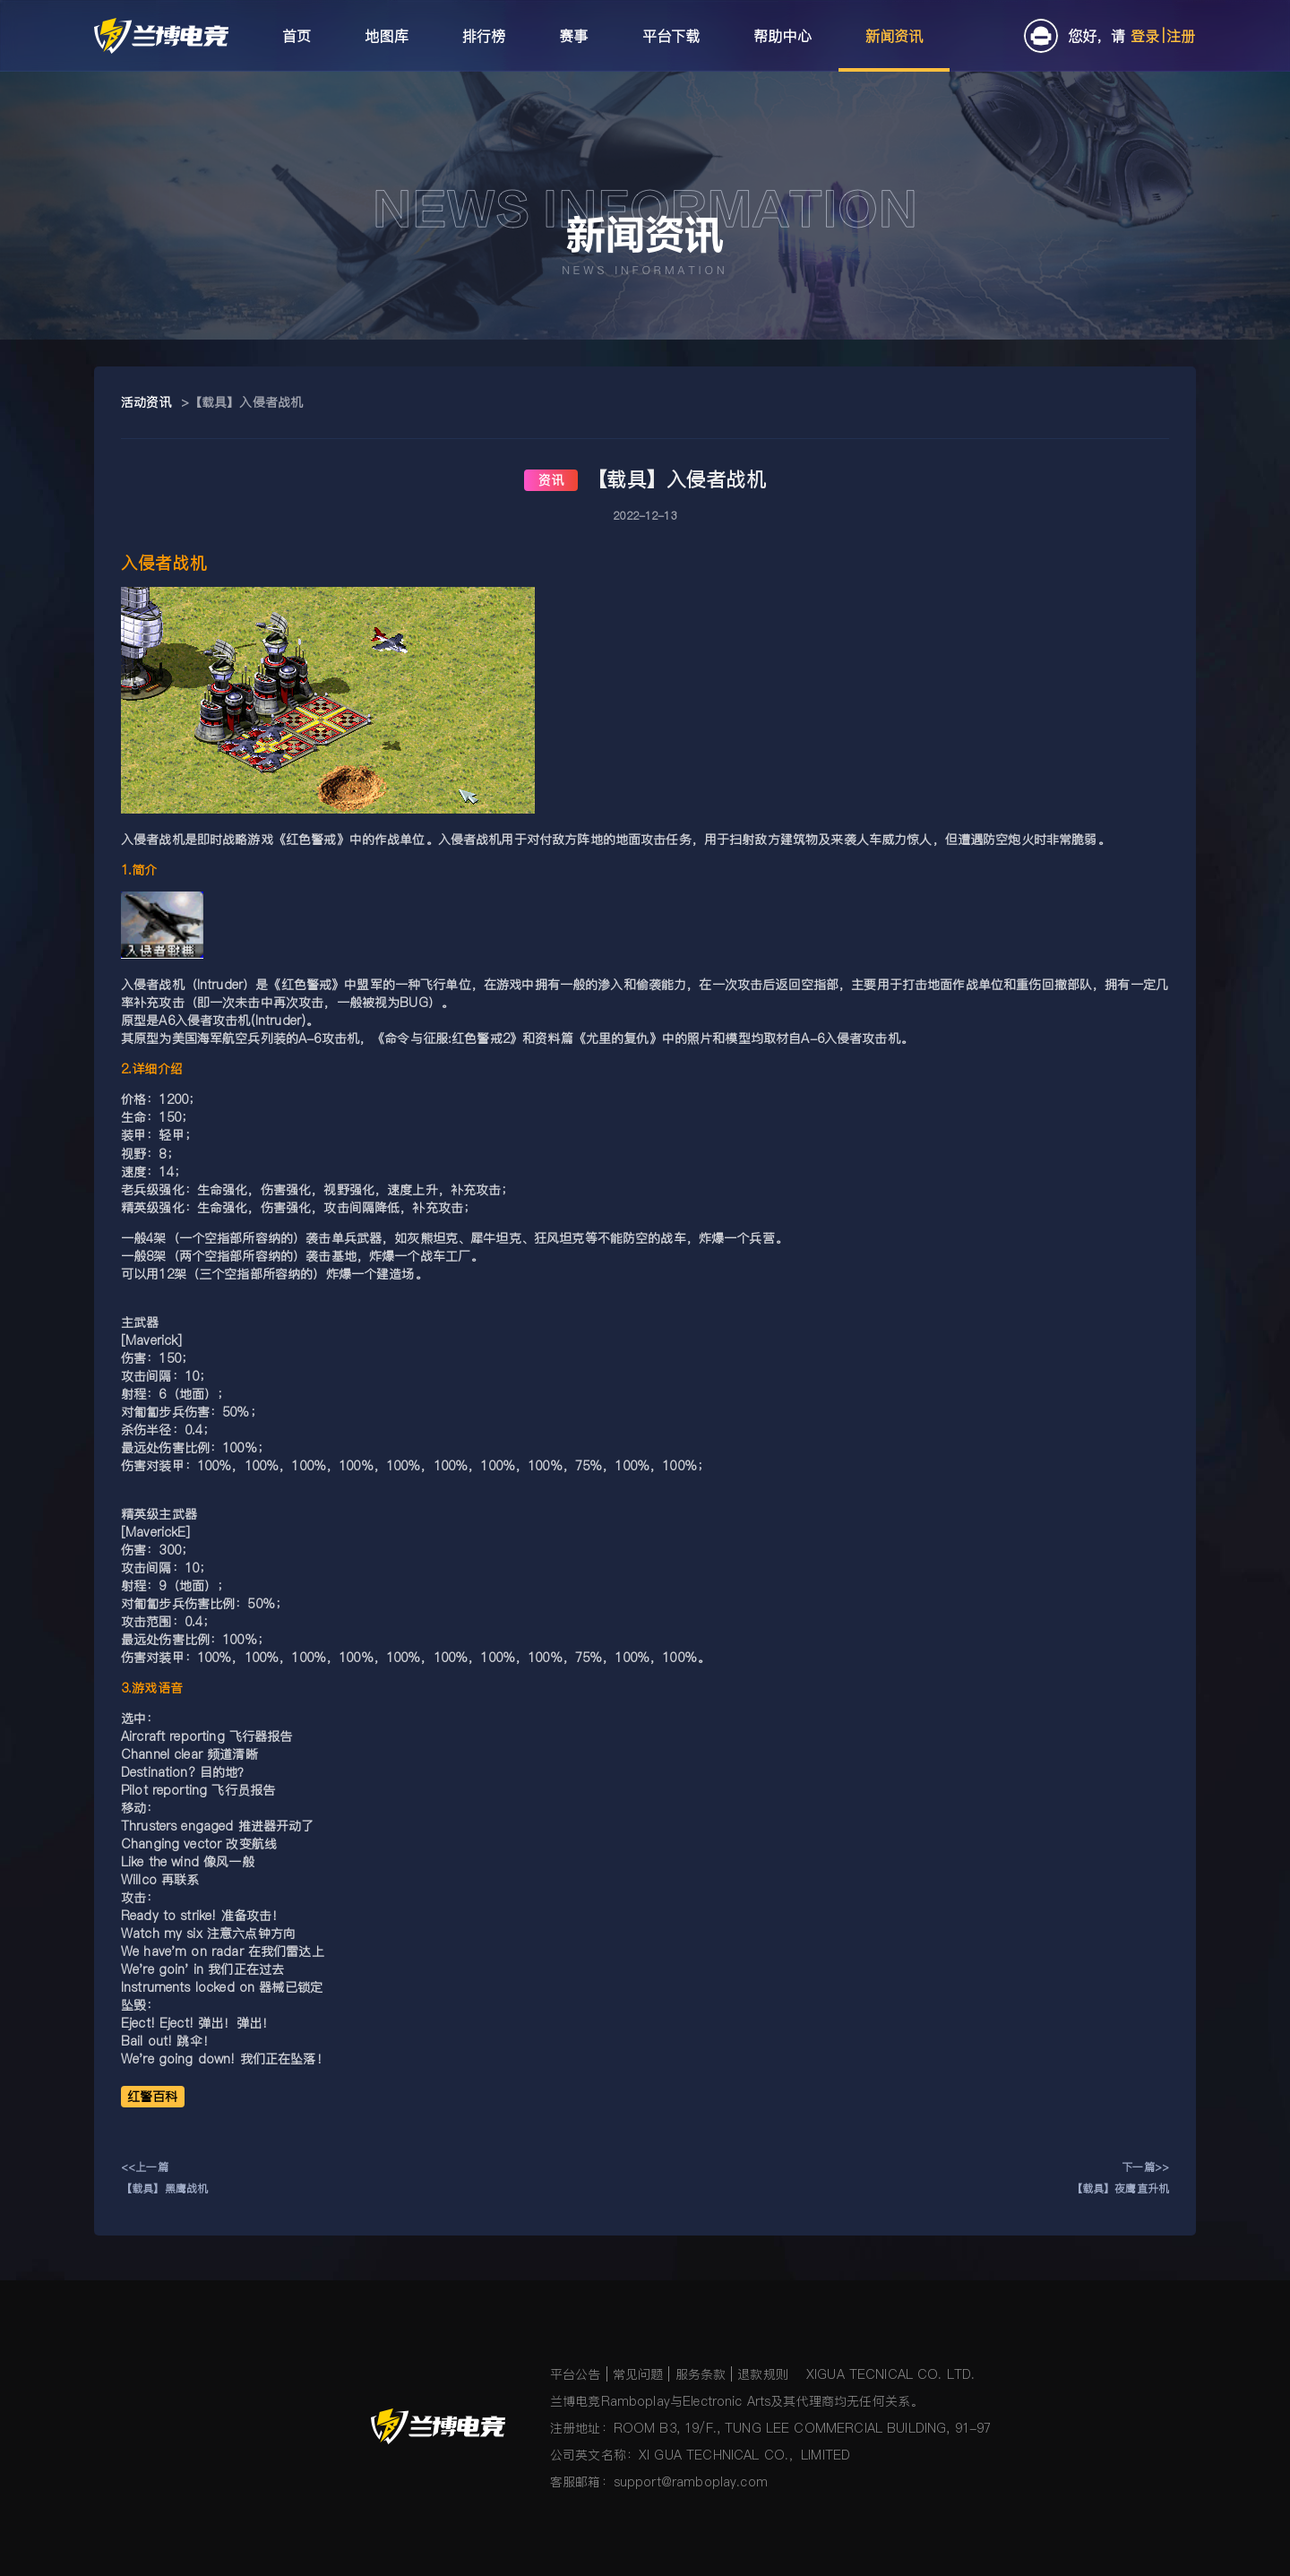 Image resolution: width=1290 pixels, height=2576 pixels. What do you see at coordinates (164, 2177) in the screenshot?
I see `<<上一篇【载具】黑鹰战机` at bounding box center [164, 2177].